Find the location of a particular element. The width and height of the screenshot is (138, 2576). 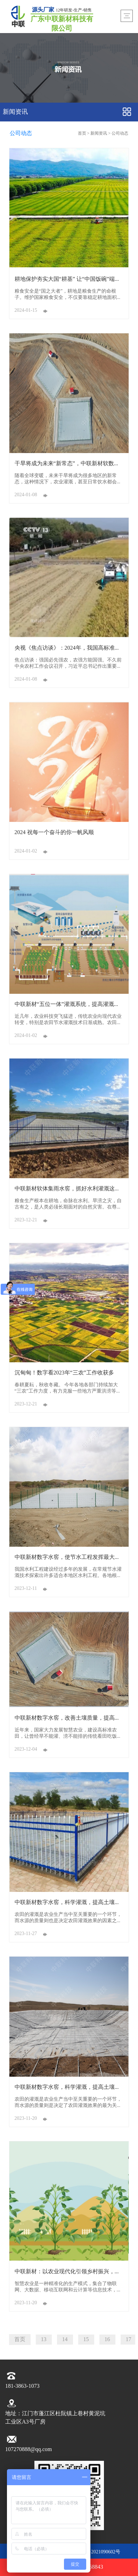

15 is located at coordinates (86, 2340).